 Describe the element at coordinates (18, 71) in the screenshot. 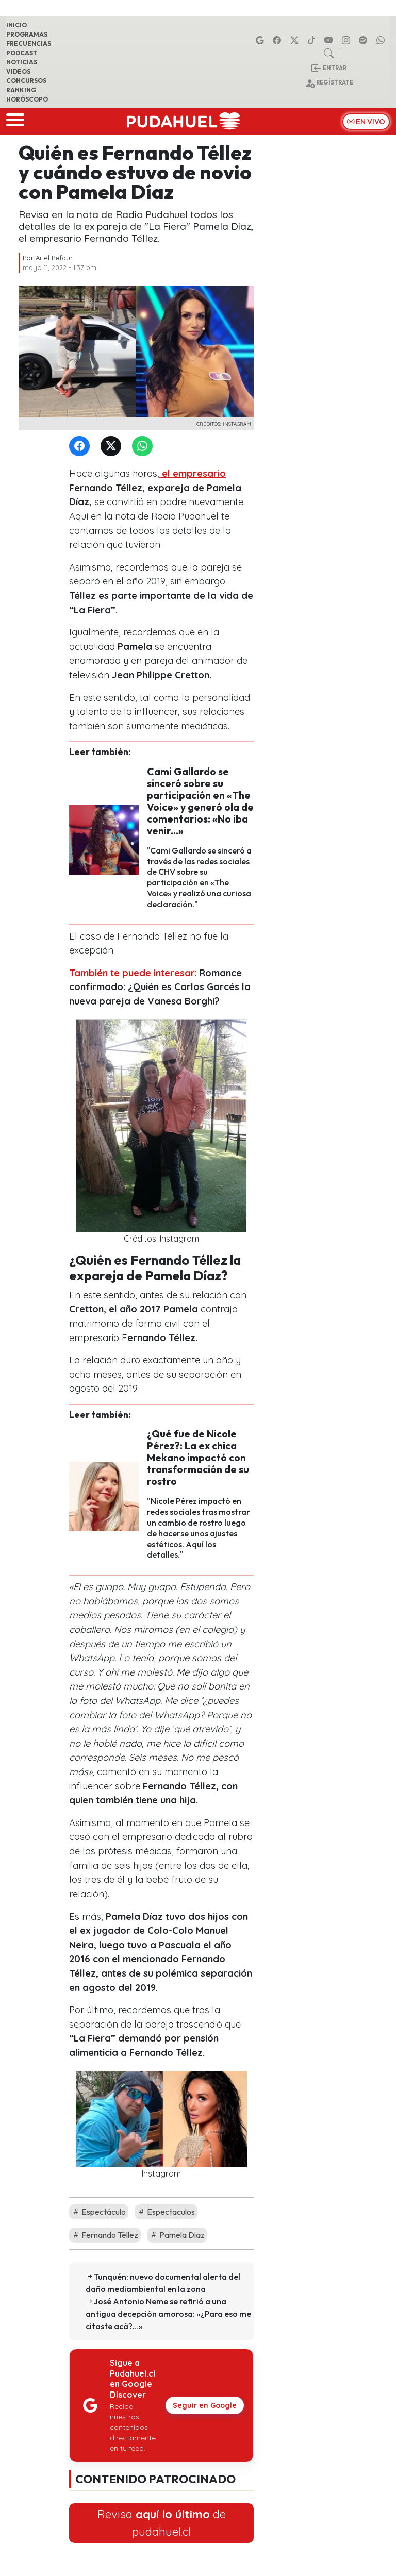

I see `Videos` at that location.